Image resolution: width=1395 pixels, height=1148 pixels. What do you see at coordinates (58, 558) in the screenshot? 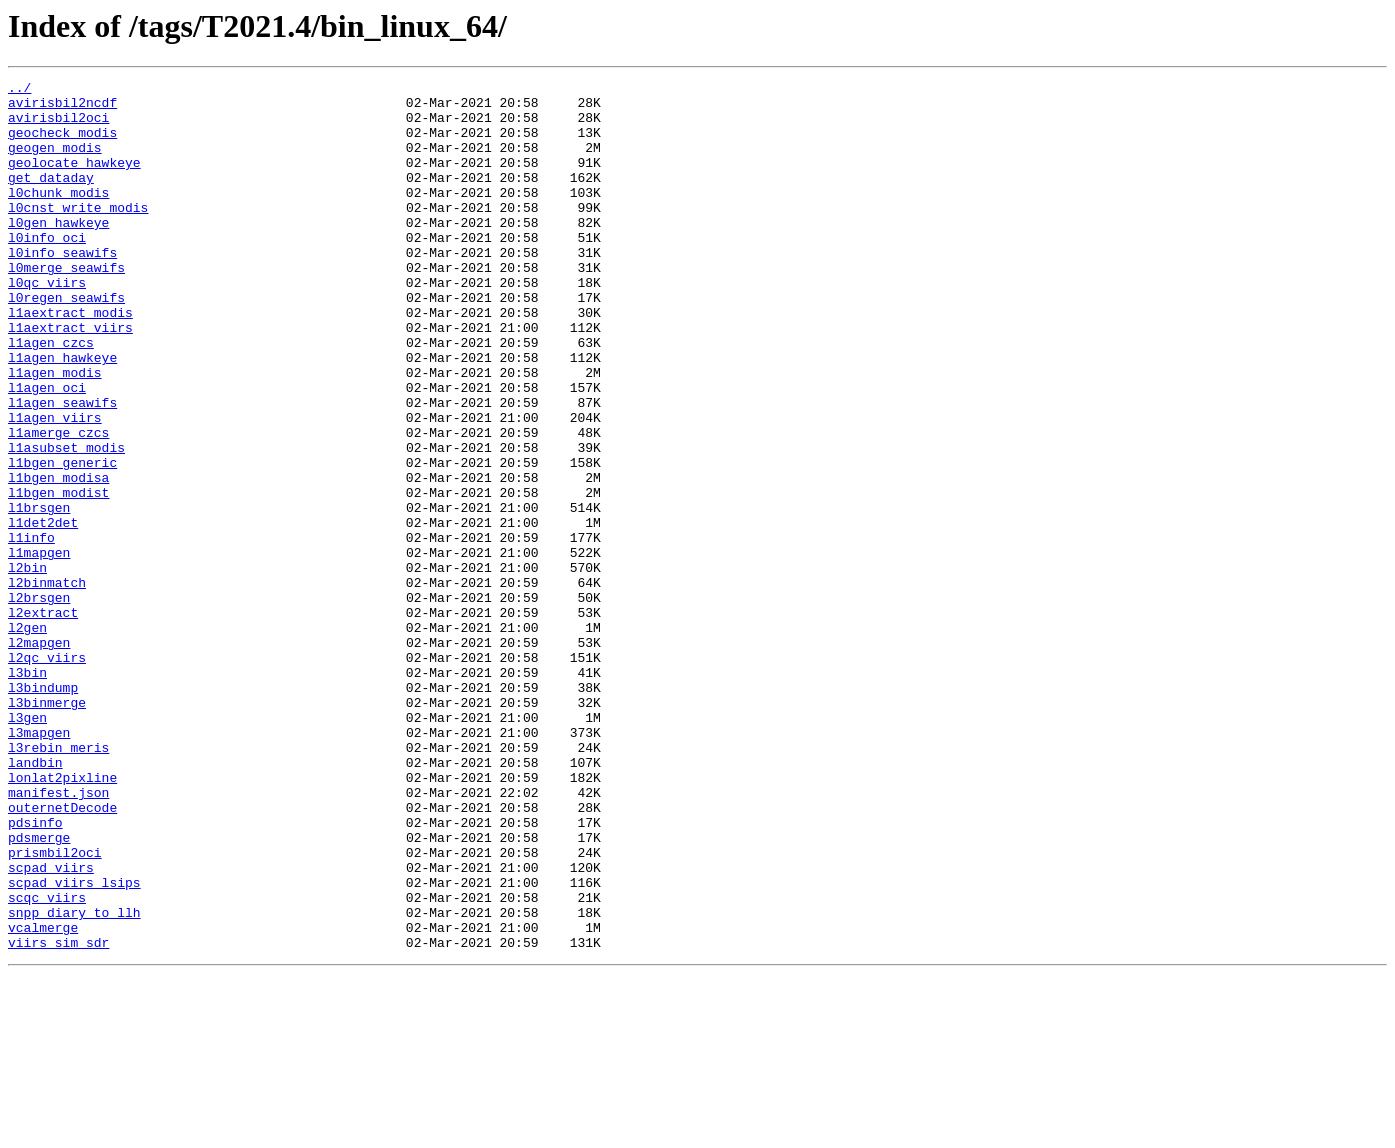
I see `l1bgen_modisa` at bounding box center [58, 558].